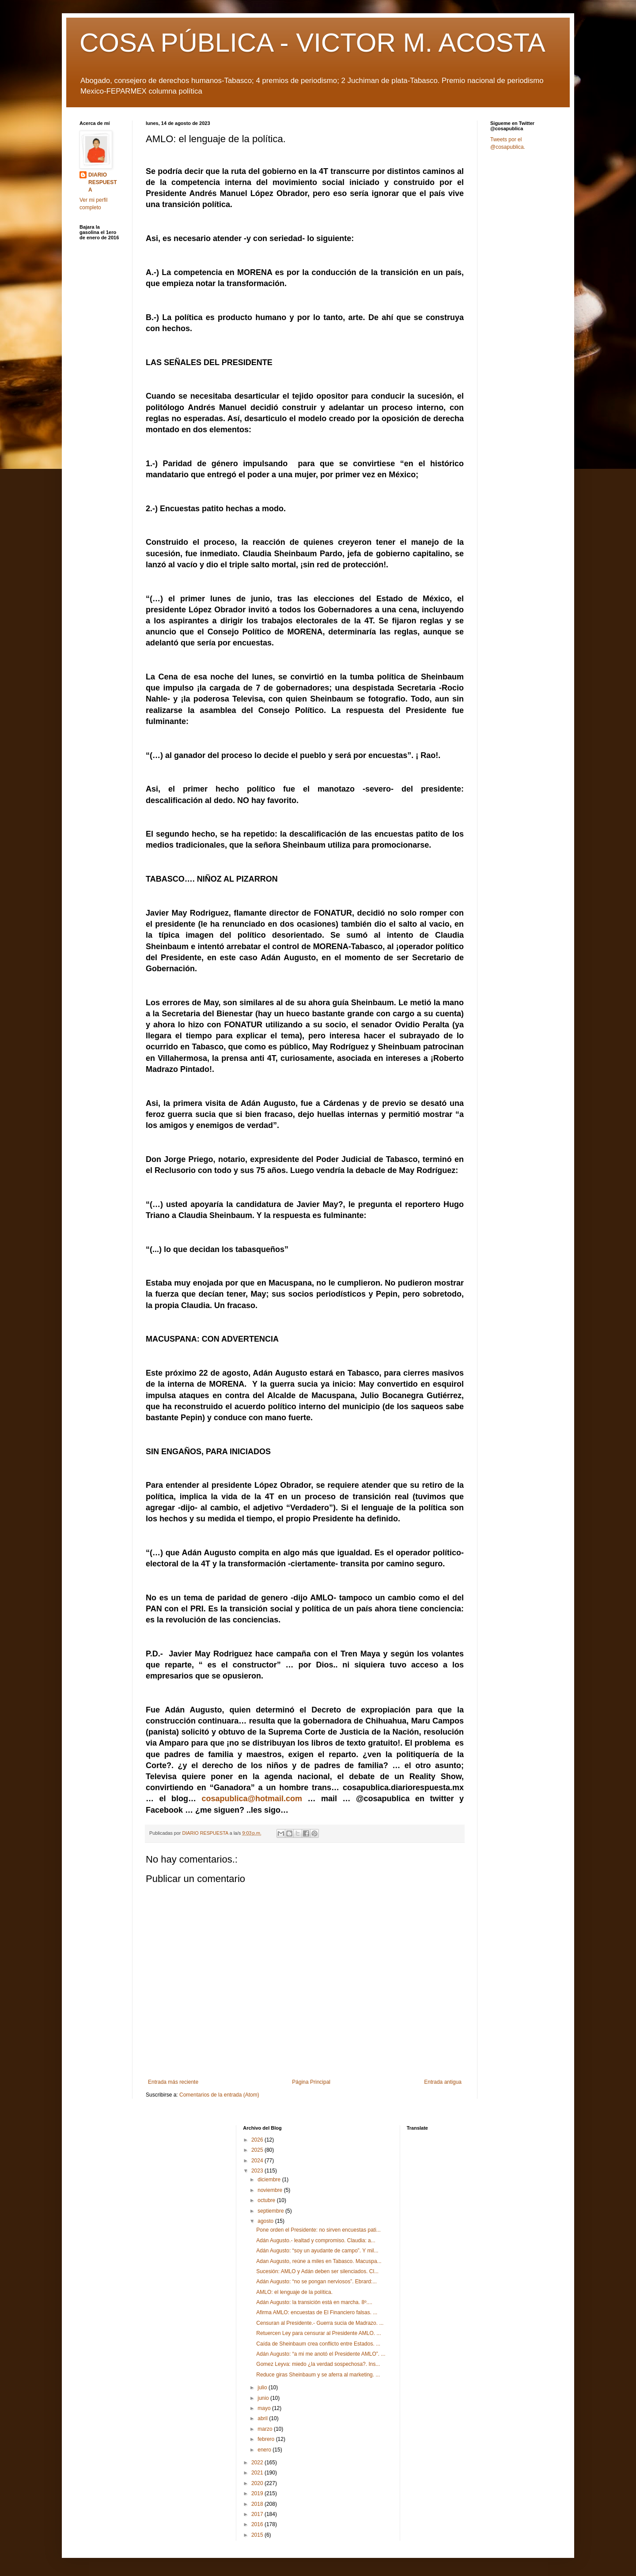 This screenshot has height=2576, width=636. What do you see at coordinates (318, 2333) in the screenshot?
I see `Retuercen Ley para censurar al Presidente AMLO. ...` at bounding box center [318, 2333].